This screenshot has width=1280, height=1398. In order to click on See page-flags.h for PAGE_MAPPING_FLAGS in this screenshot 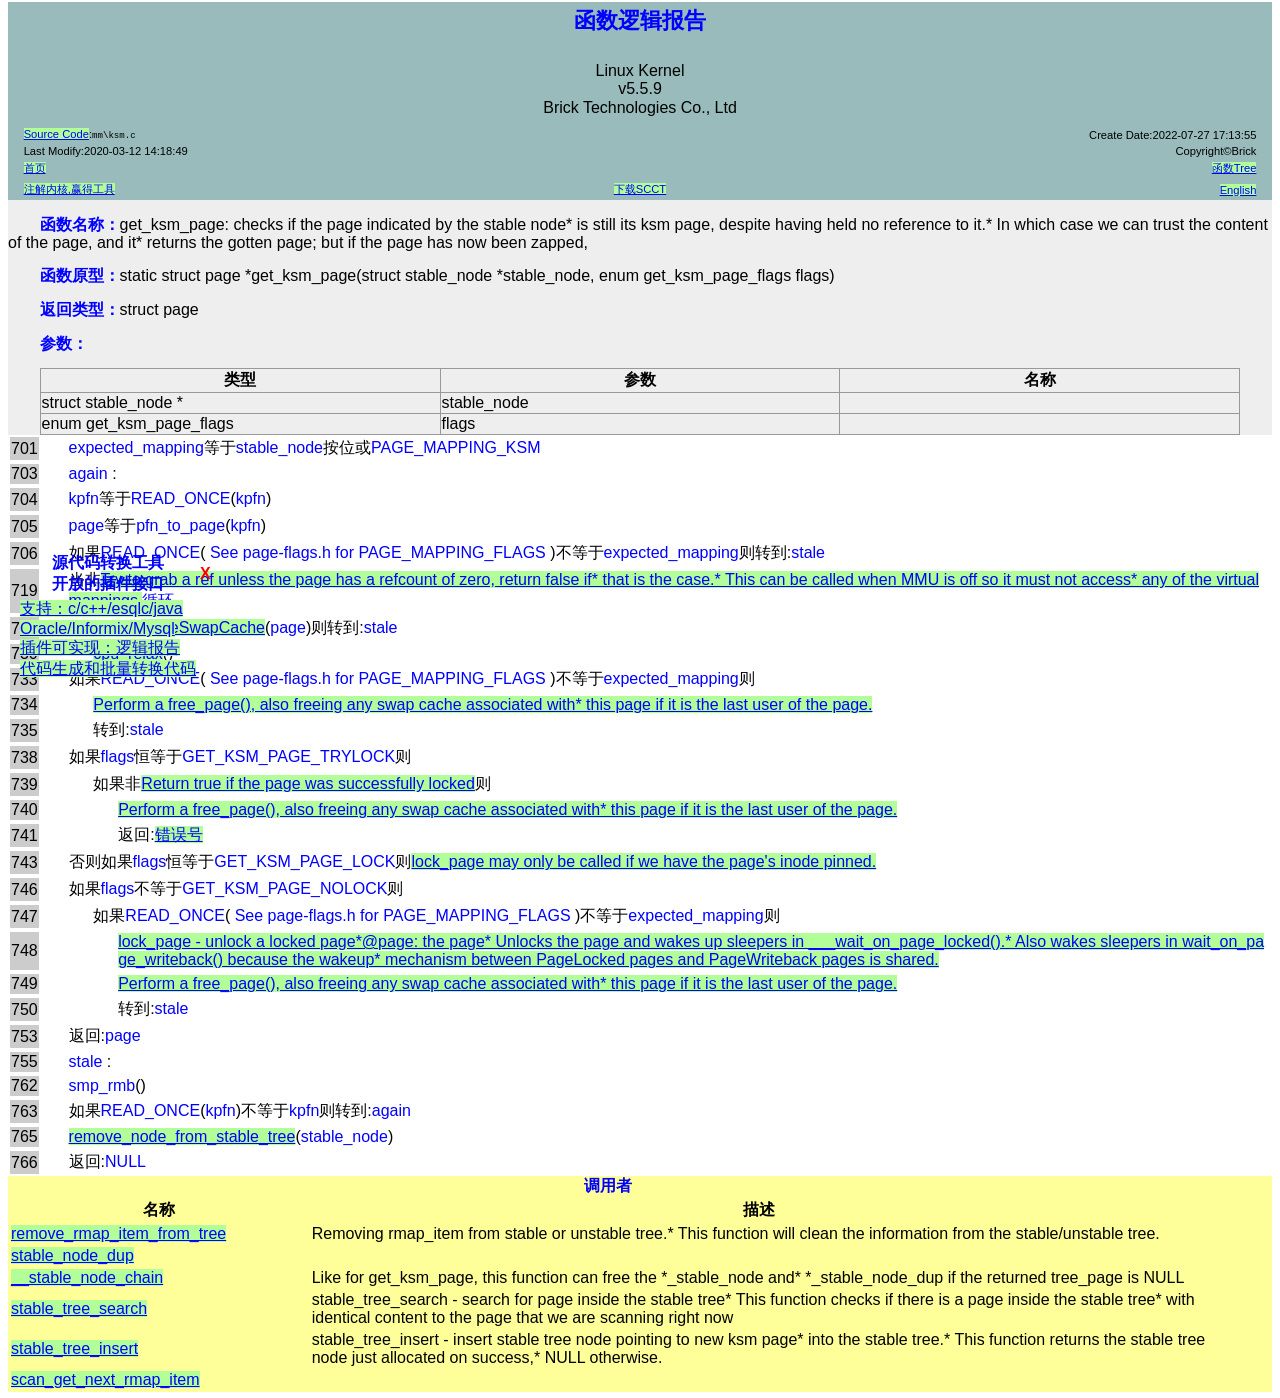, I will do `click(377, 552)`.